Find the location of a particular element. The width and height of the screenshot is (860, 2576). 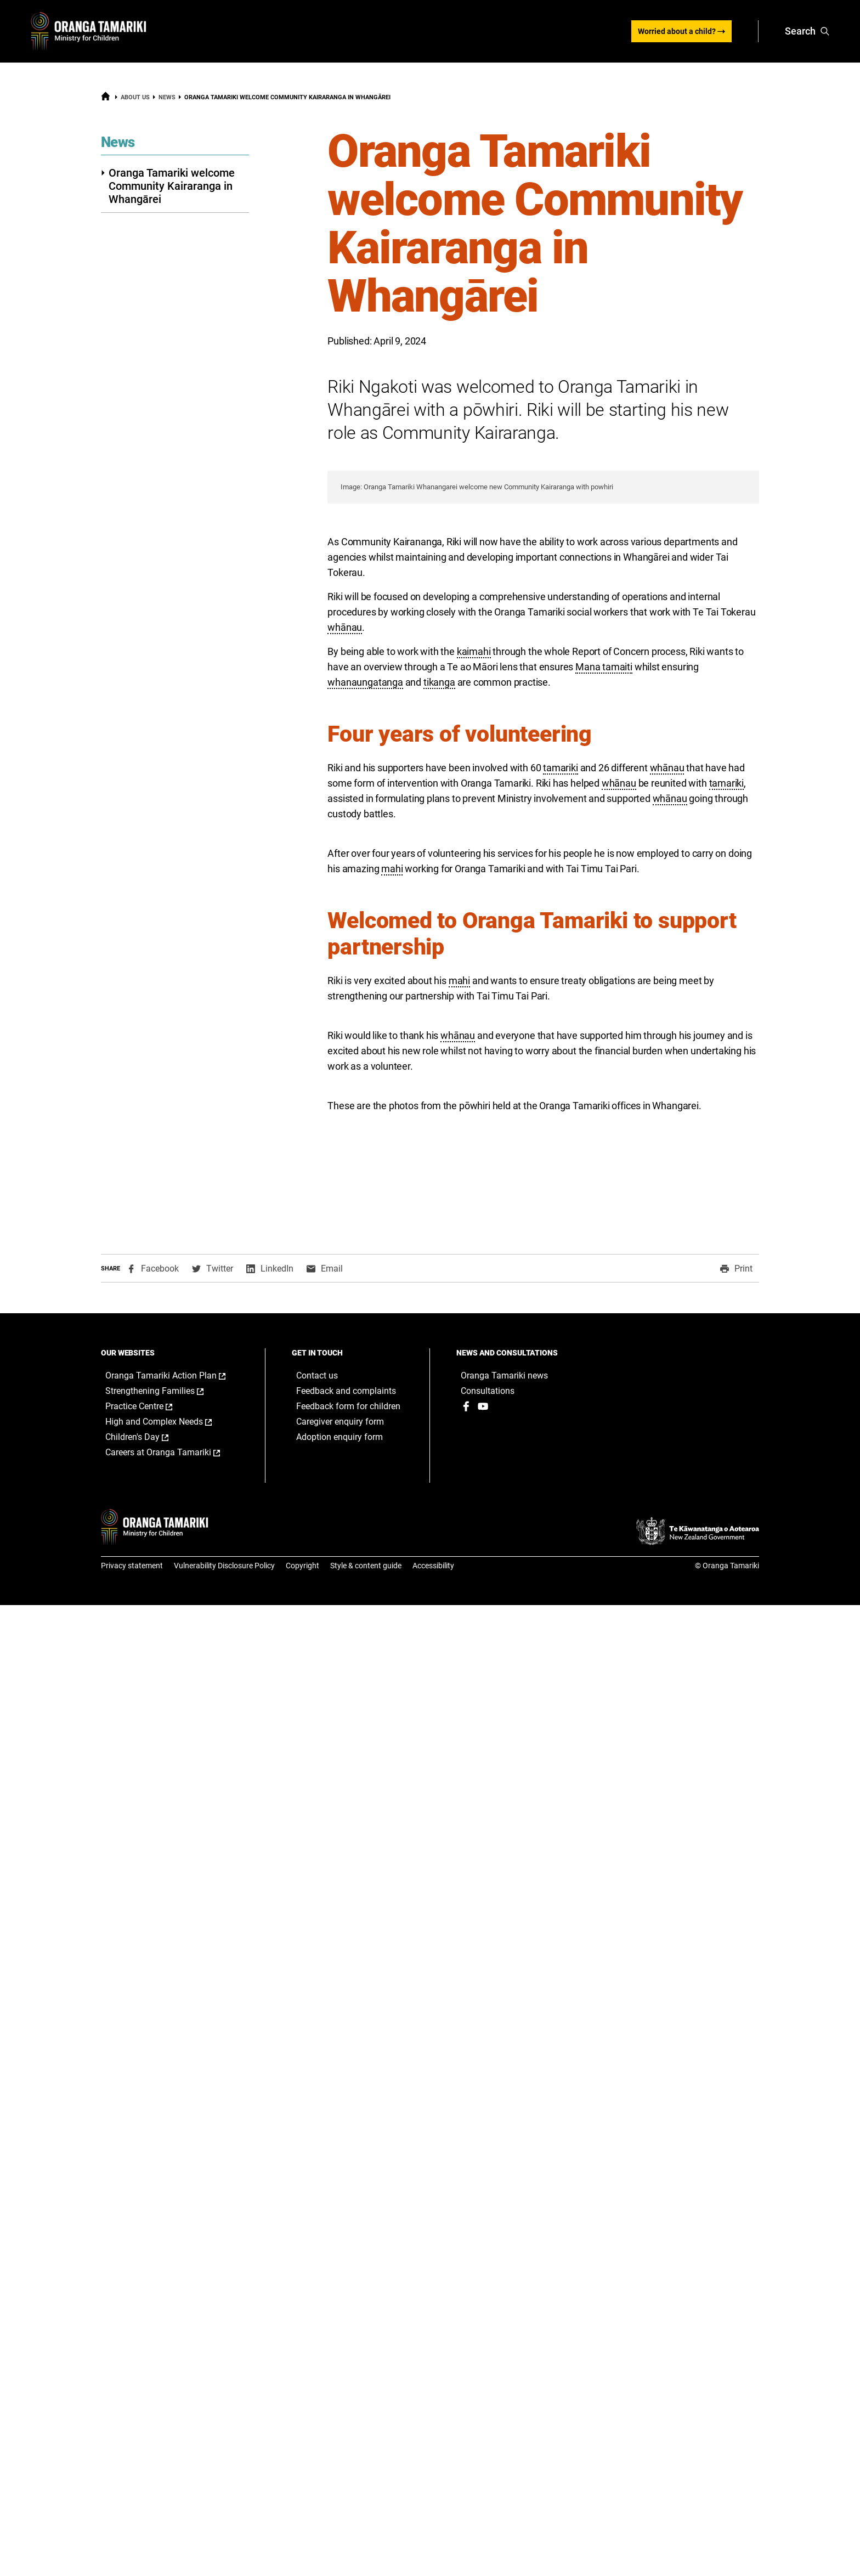

Oranga Tamariki Action Plan is located at coordinates (174, 2346).